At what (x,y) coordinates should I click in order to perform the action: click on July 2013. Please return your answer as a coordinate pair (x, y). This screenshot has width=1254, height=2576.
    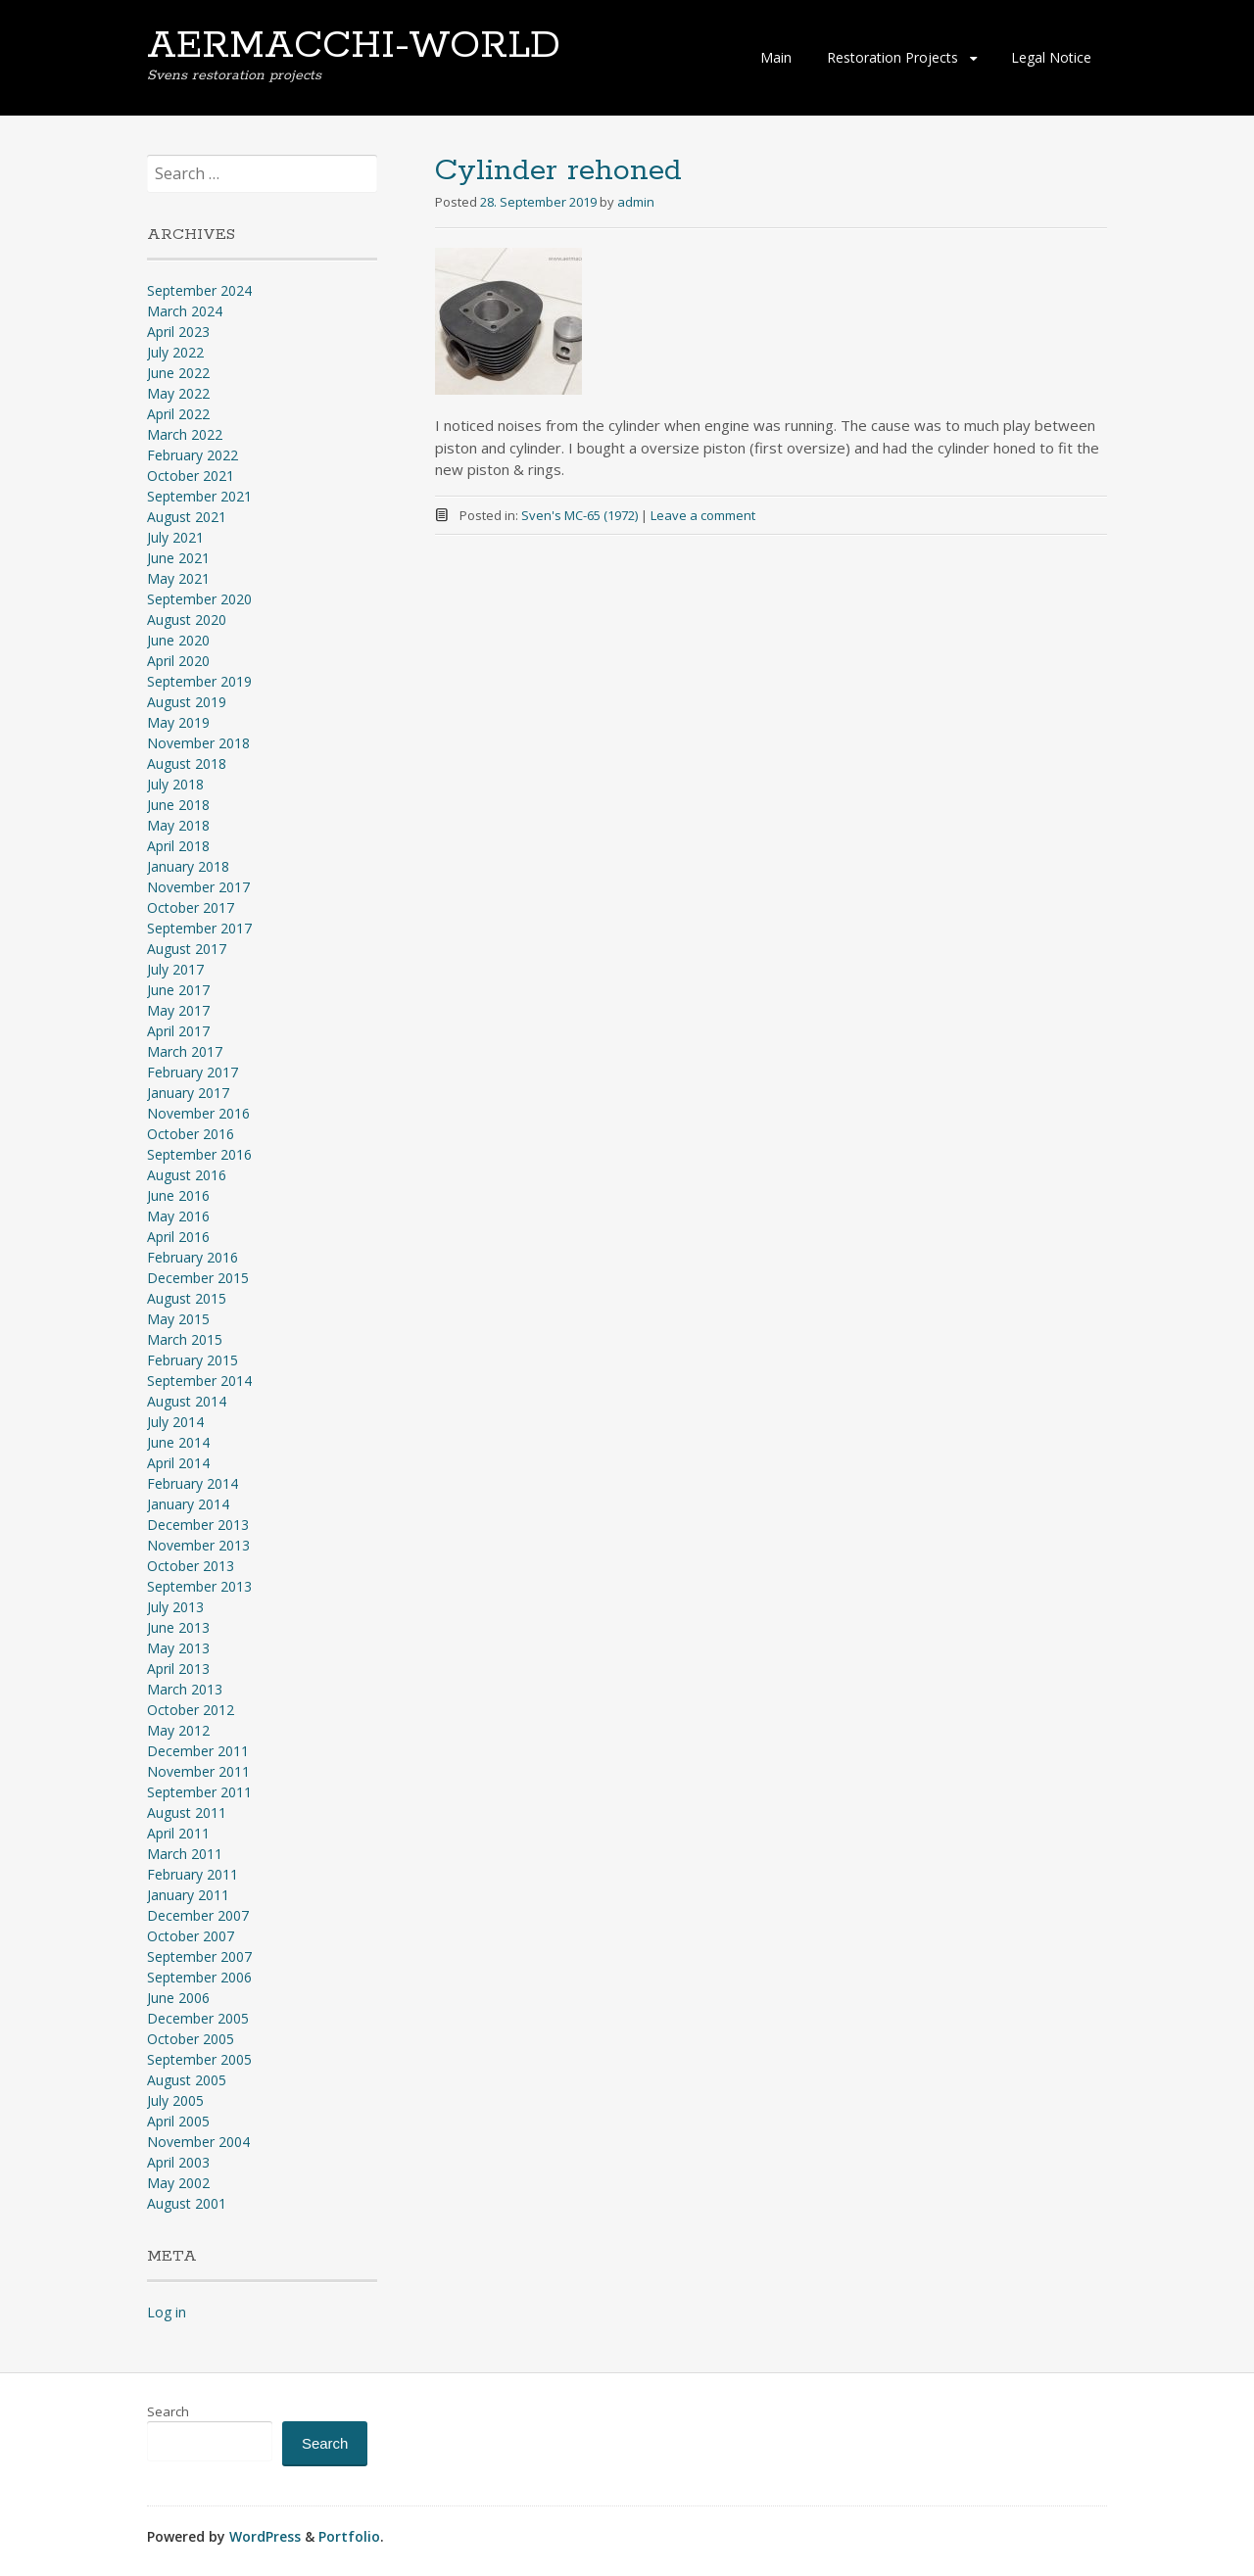
    Looking at the image, I should click on (175, 1607).